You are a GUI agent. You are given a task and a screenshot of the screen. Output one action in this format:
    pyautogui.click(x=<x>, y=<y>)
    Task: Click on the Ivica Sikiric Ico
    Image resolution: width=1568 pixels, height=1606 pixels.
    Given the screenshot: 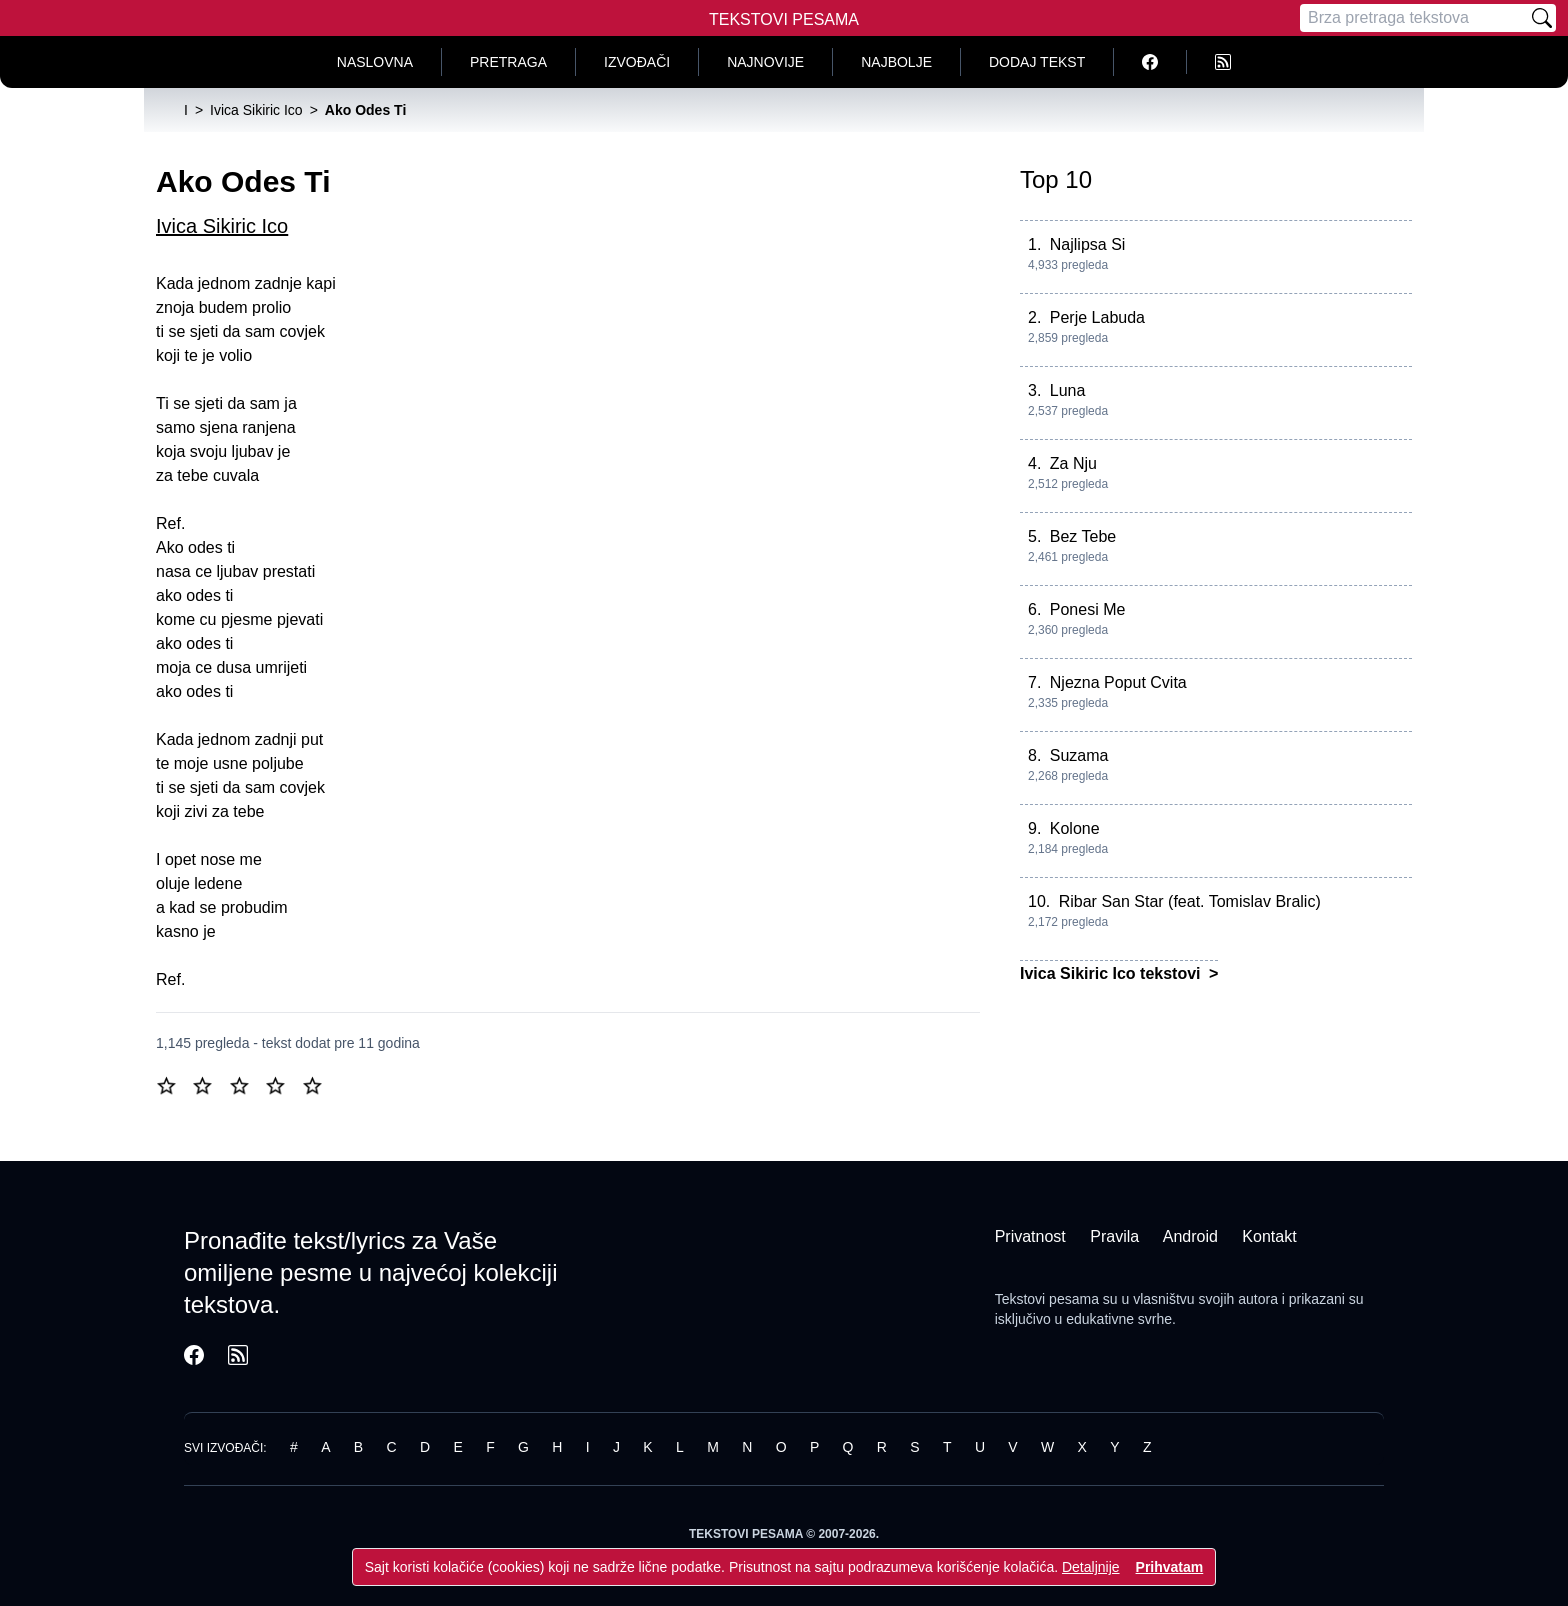 What is the action you would take?
    pyautogui.click(x=222, y=226)
    